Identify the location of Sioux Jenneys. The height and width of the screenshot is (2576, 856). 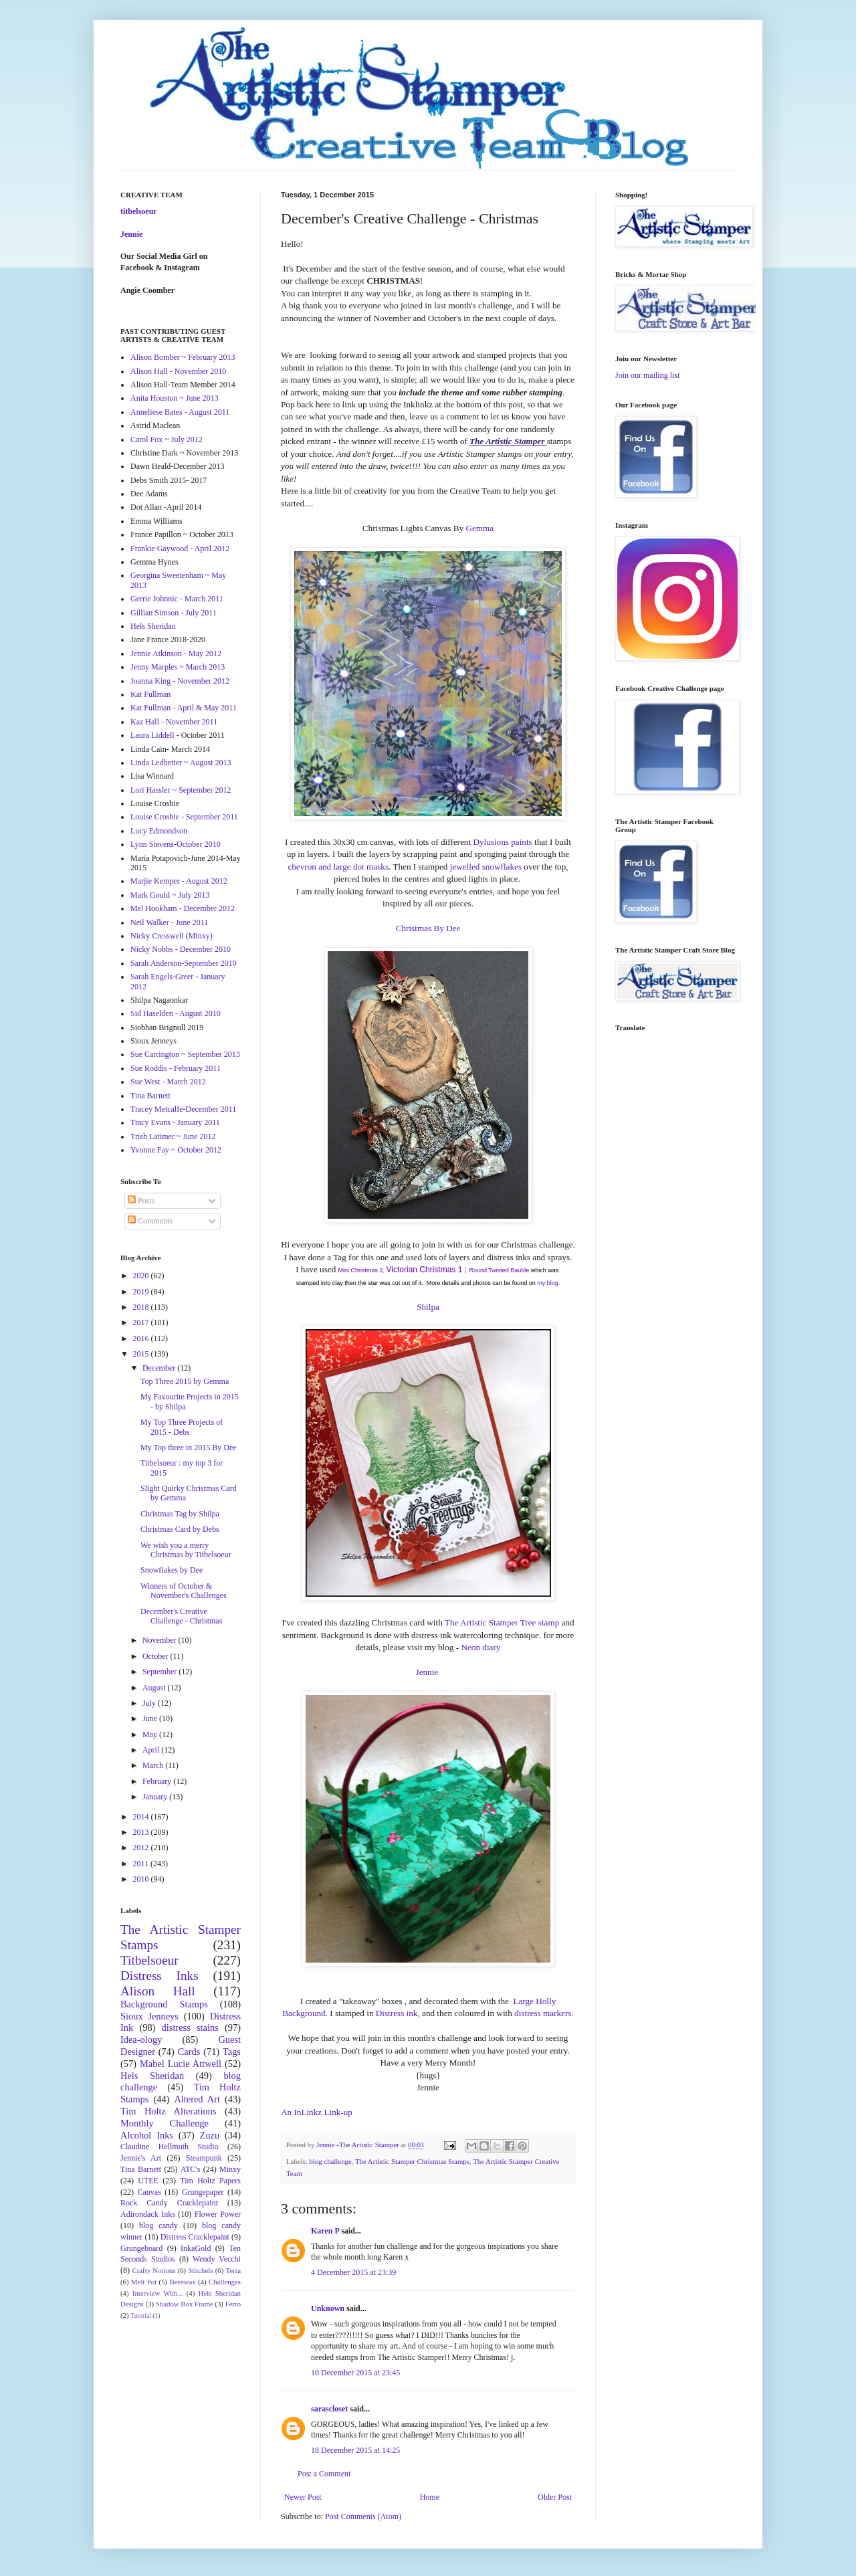
(149, 2016).